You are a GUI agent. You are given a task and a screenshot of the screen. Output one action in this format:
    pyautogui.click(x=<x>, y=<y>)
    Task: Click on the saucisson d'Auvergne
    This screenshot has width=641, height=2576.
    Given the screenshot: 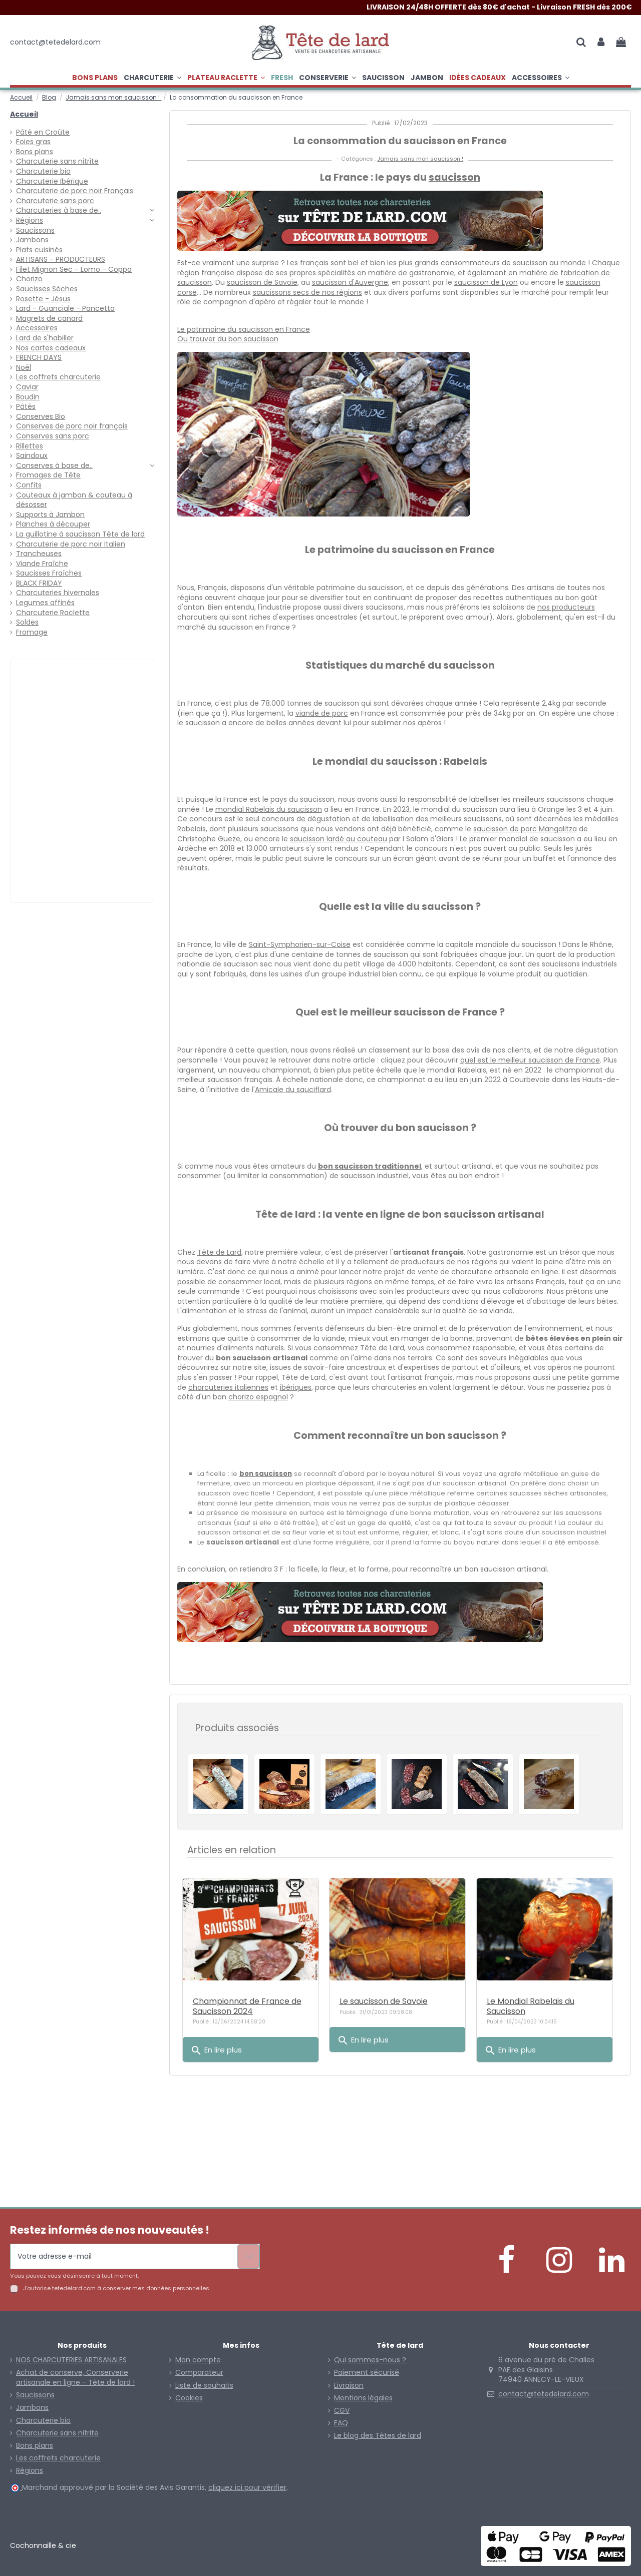 What is the action you would take?
    pyautogui.click(x=350, y=282)
    